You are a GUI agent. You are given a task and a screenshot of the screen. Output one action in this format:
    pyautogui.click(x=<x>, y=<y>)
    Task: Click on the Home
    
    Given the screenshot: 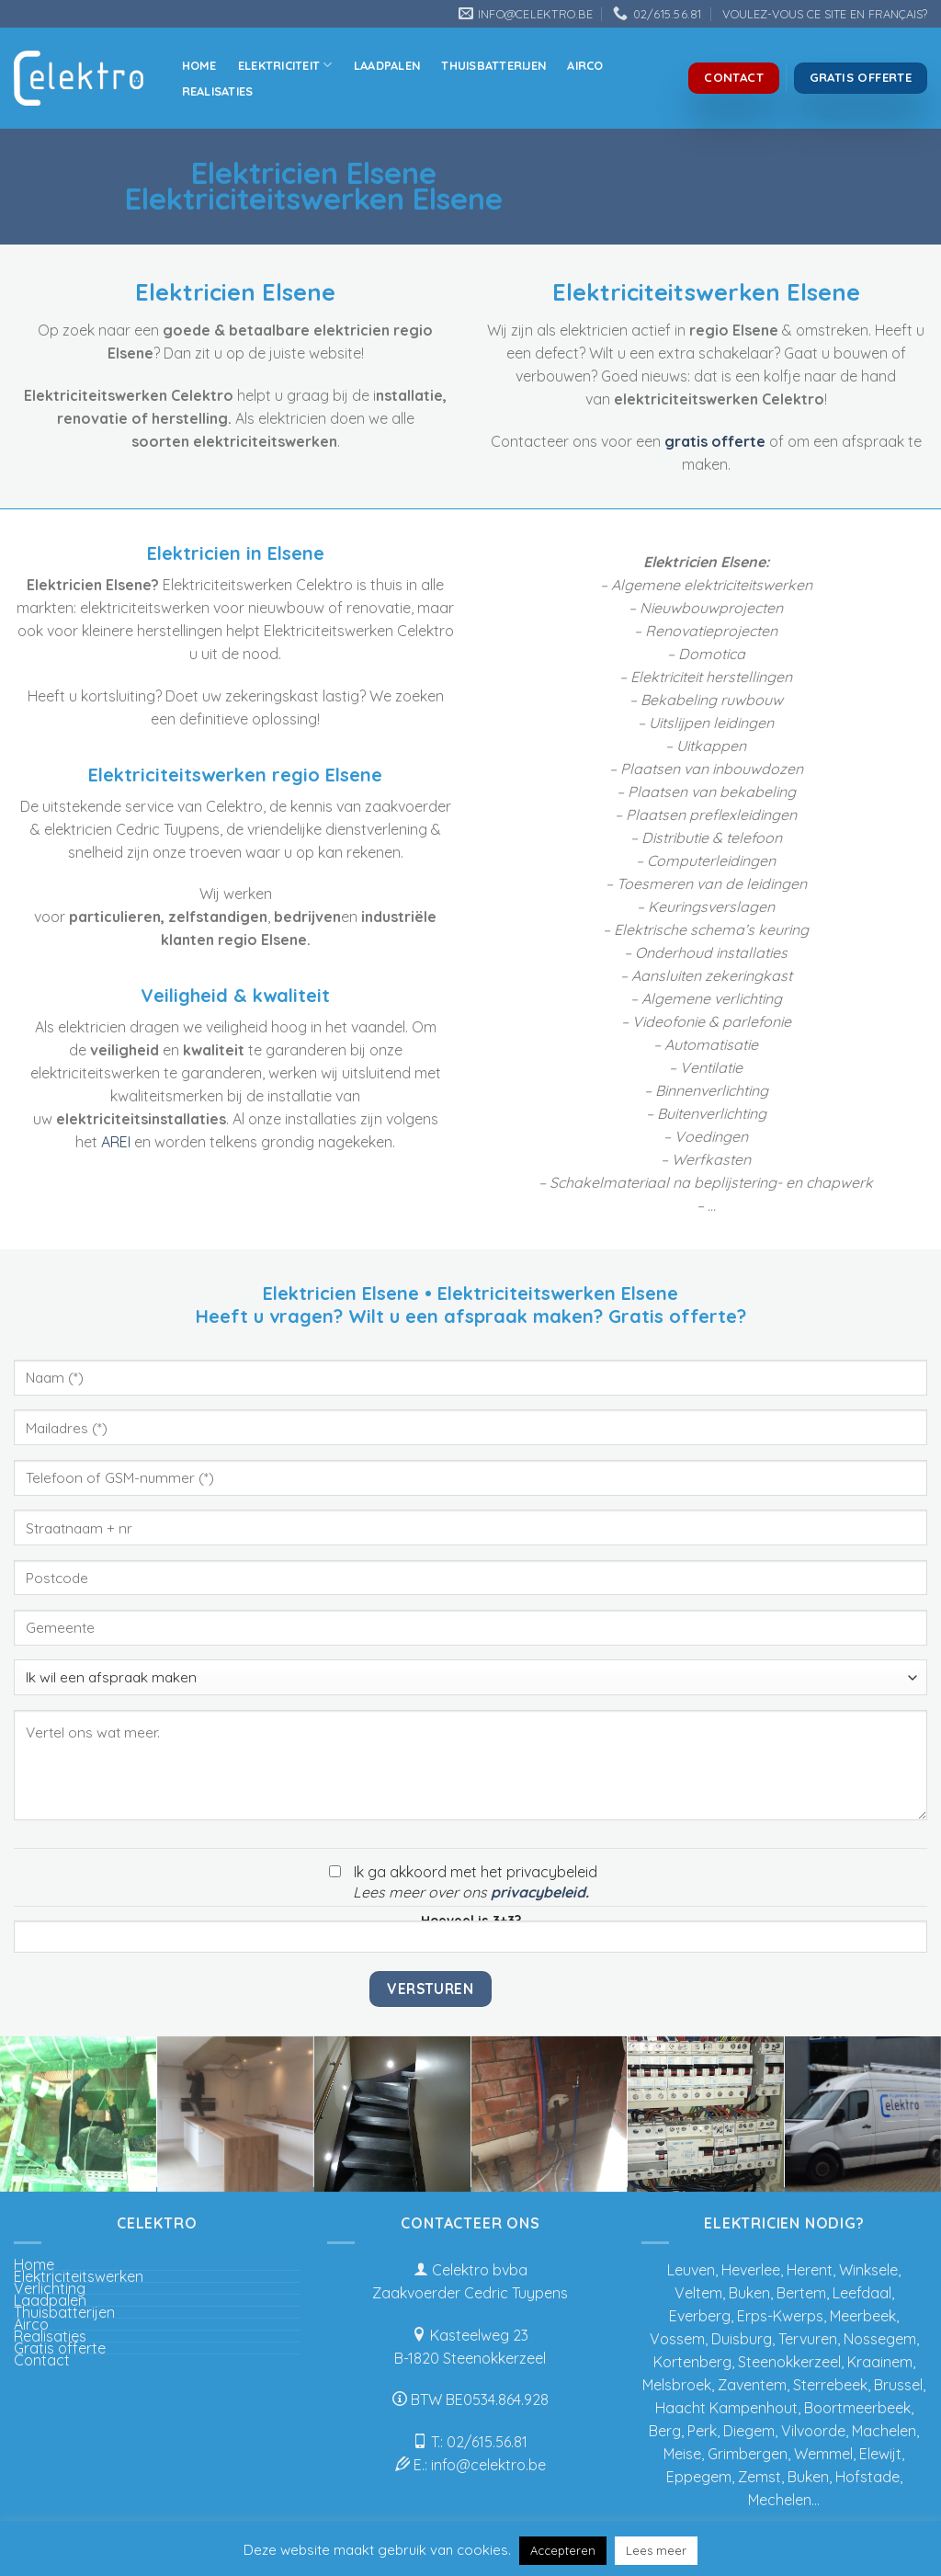 What is the action you would take?
    pyautogui.click(x=199, y=65)
    